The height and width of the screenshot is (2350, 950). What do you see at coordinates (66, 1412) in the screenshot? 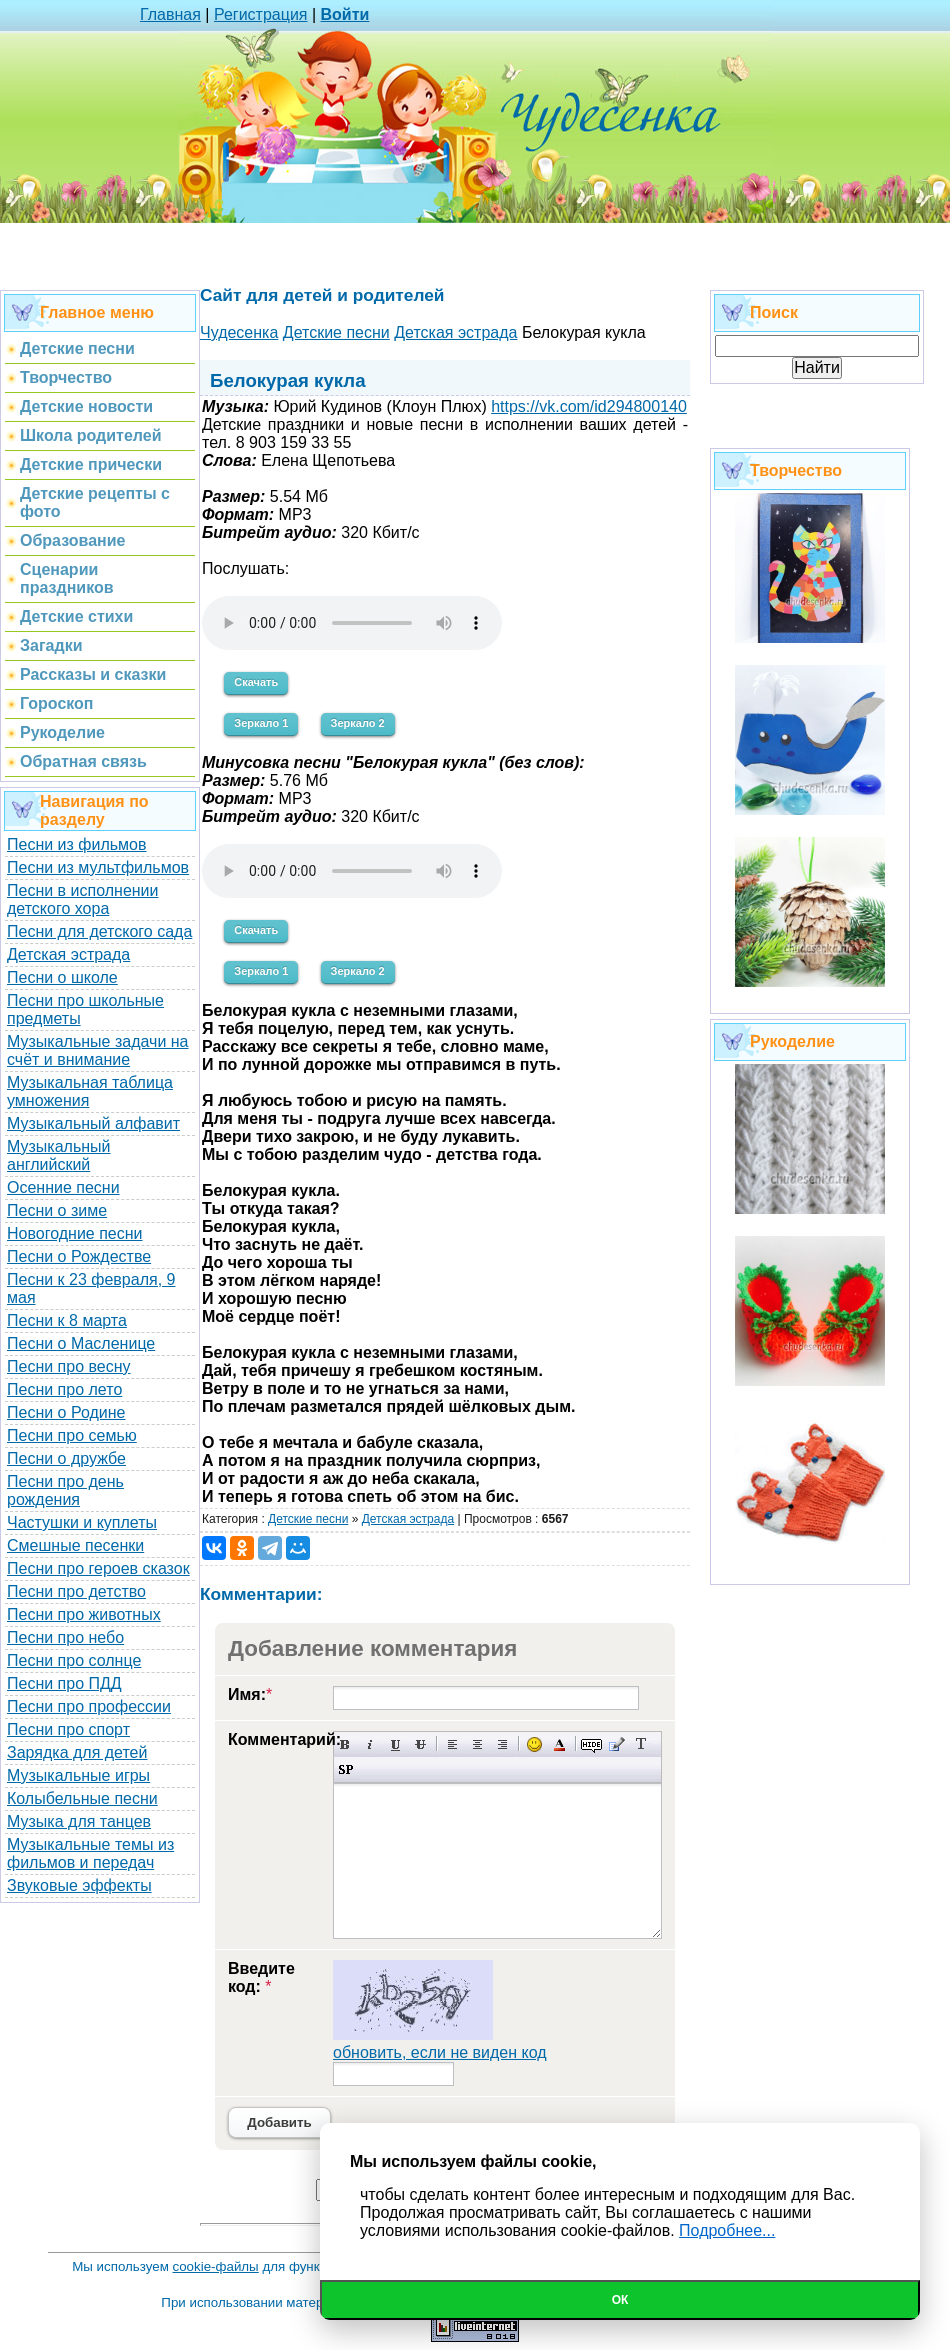
I see `Песни о Родине` at bounding box center [66, 1412].